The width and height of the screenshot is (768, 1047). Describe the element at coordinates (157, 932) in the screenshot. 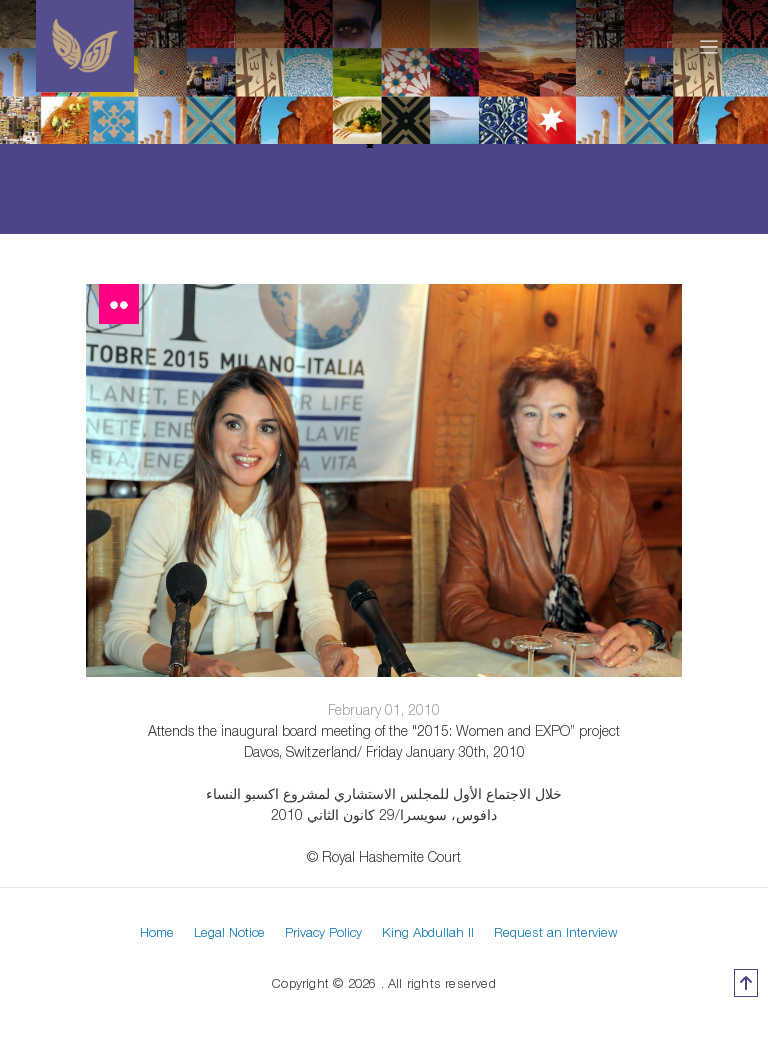

I see `Home` at that location.